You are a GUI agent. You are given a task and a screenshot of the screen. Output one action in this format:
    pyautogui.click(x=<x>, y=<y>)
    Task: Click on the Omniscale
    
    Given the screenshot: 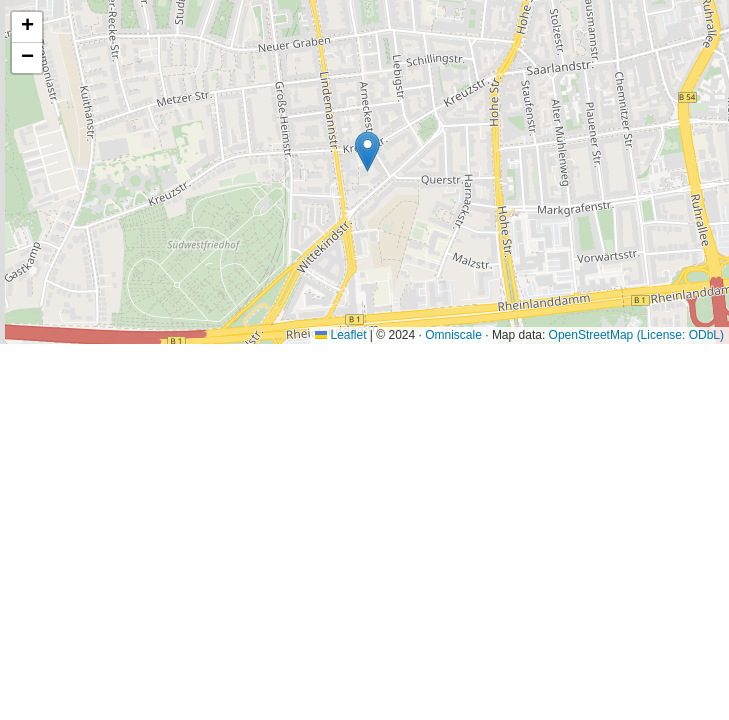 What is the action you would take?
    pyautogui.click(x=453, y=335)
    